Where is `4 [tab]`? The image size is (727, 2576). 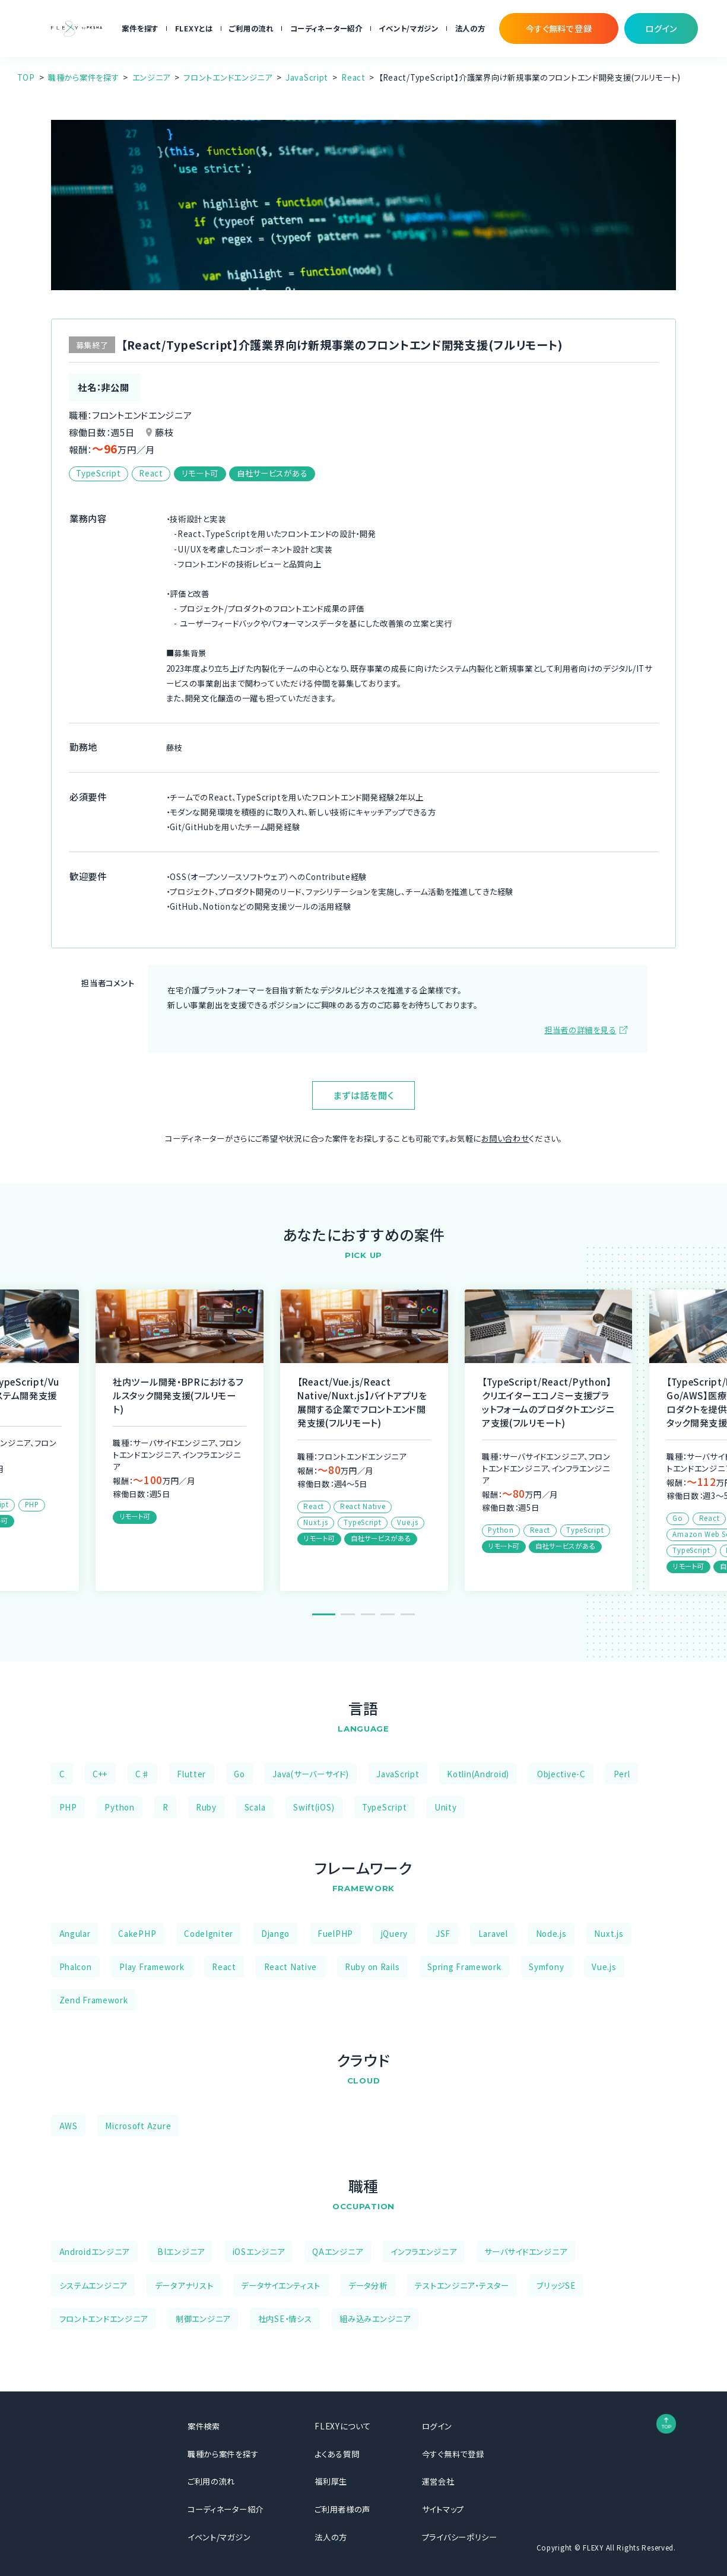 4 [tab] is located at coordinates (387, 1614).